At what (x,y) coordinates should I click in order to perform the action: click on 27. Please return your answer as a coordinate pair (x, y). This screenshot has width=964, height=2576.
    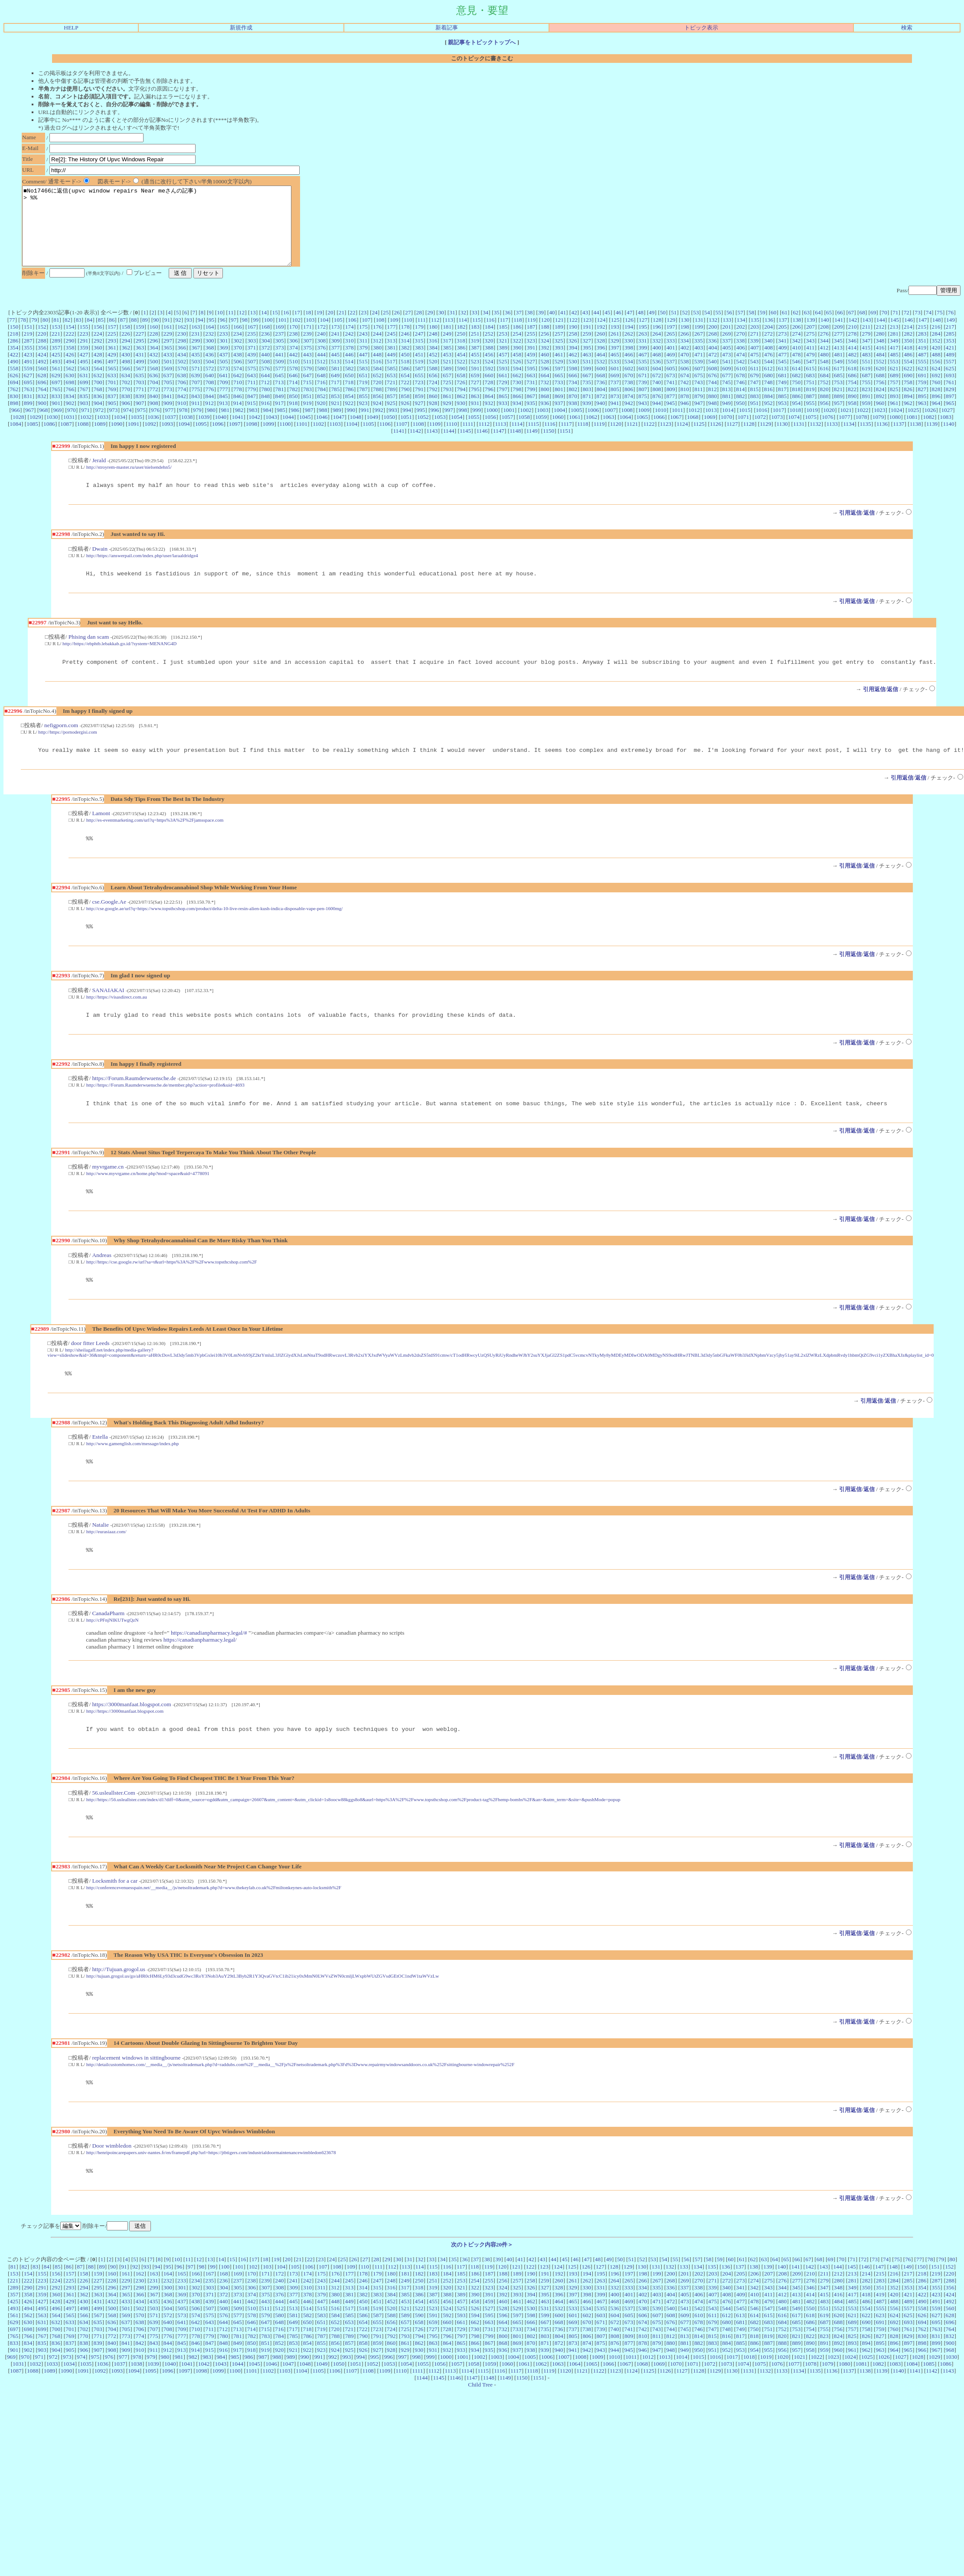
    Looking at the image, I should click on (408, 328).